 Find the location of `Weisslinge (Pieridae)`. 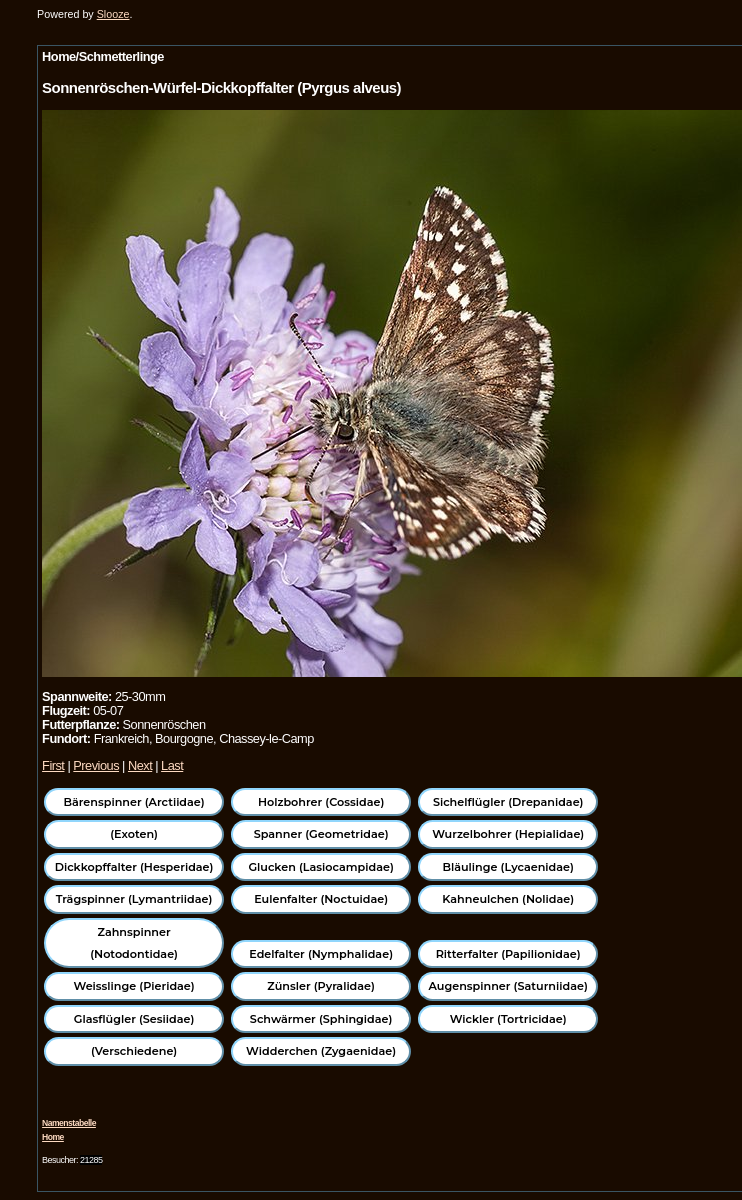

Weisslinge (Pieridae) is located at coordinates (133, 986).